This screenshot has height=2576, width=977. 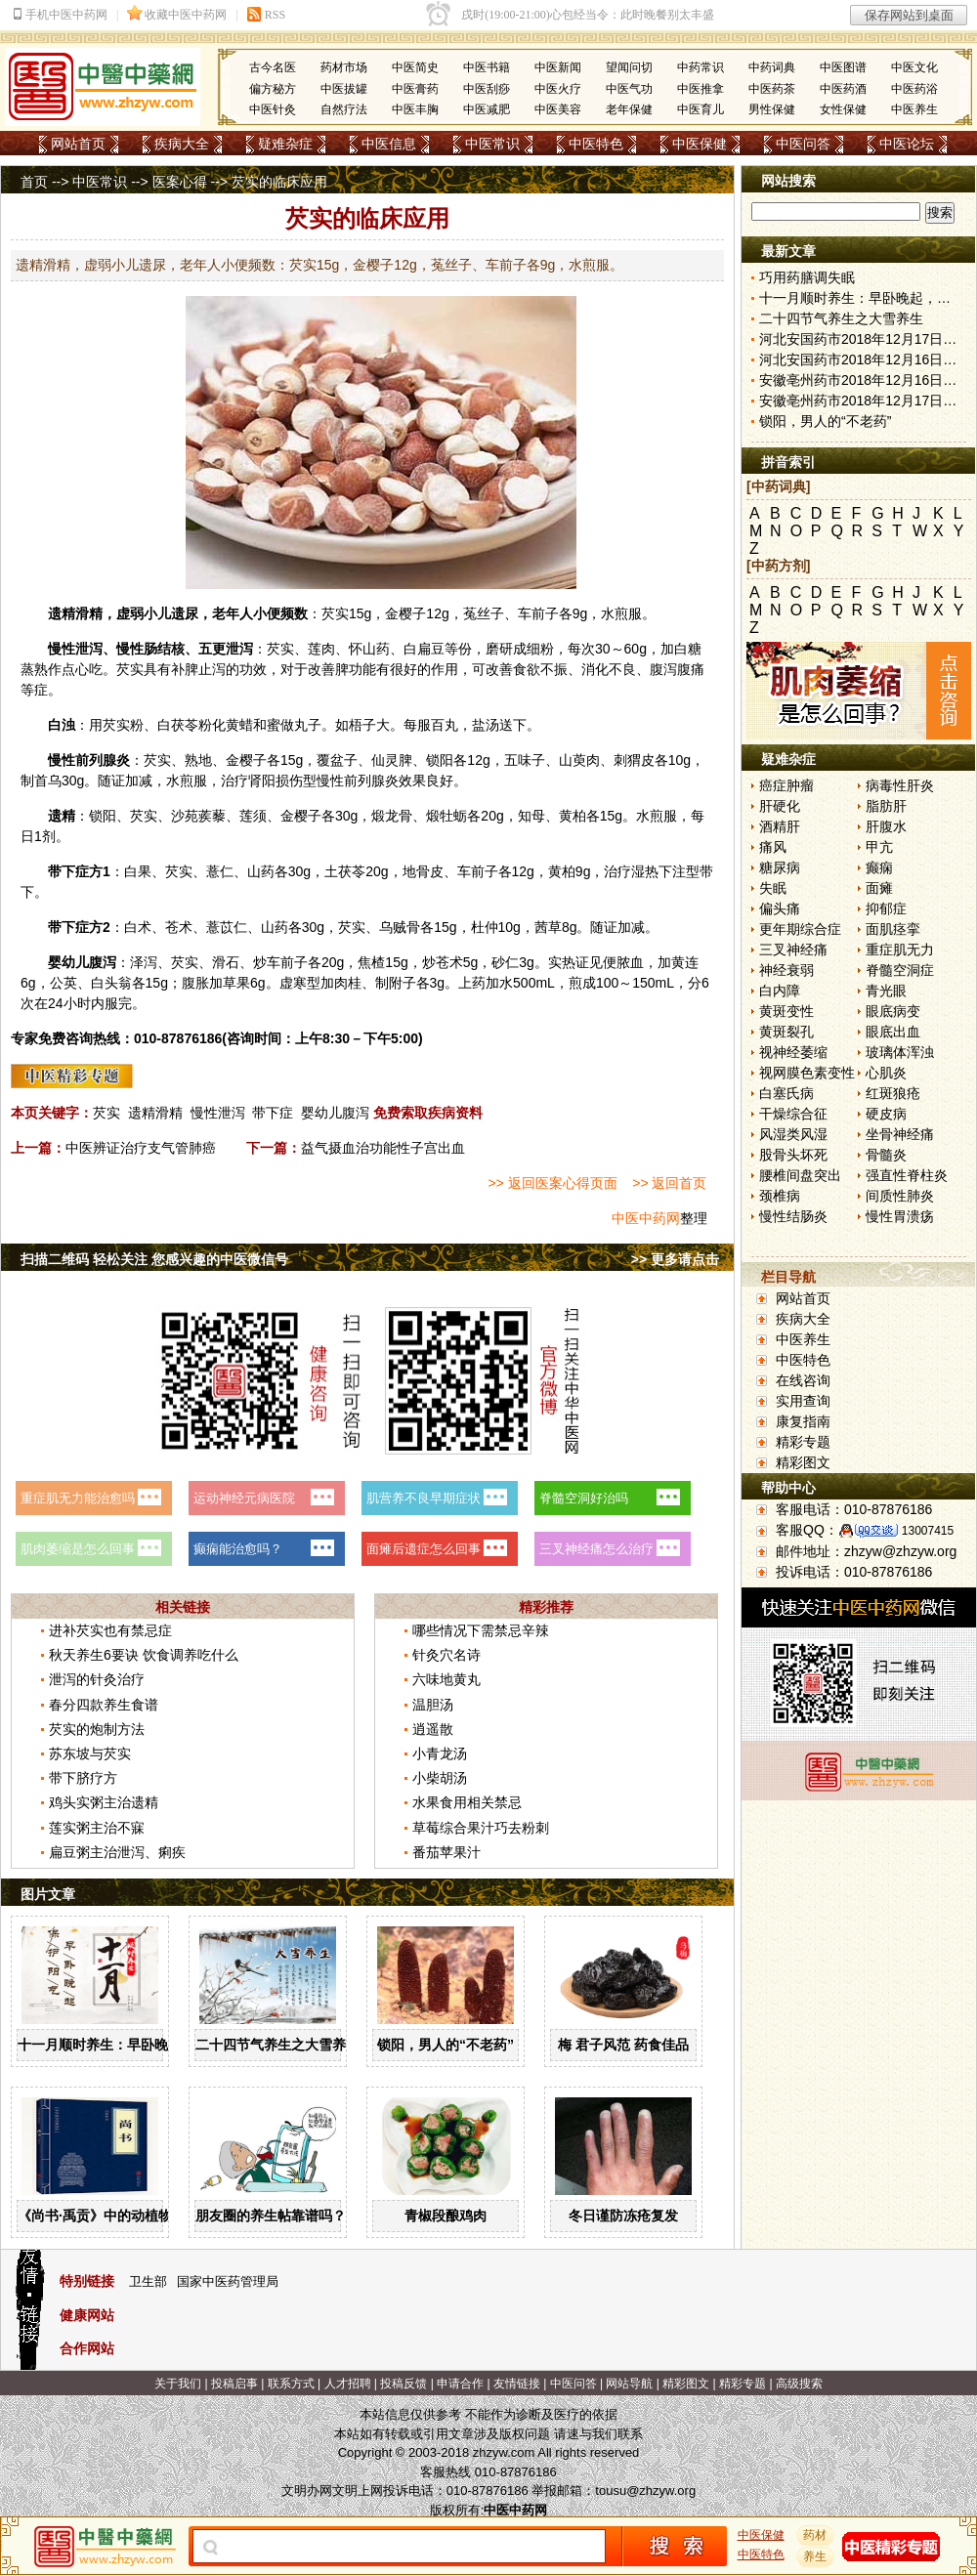 What do you see at coordinates (900, 1196) in the screenshot?
I see `间质性肺炎` at bounding box center [900, 1196].